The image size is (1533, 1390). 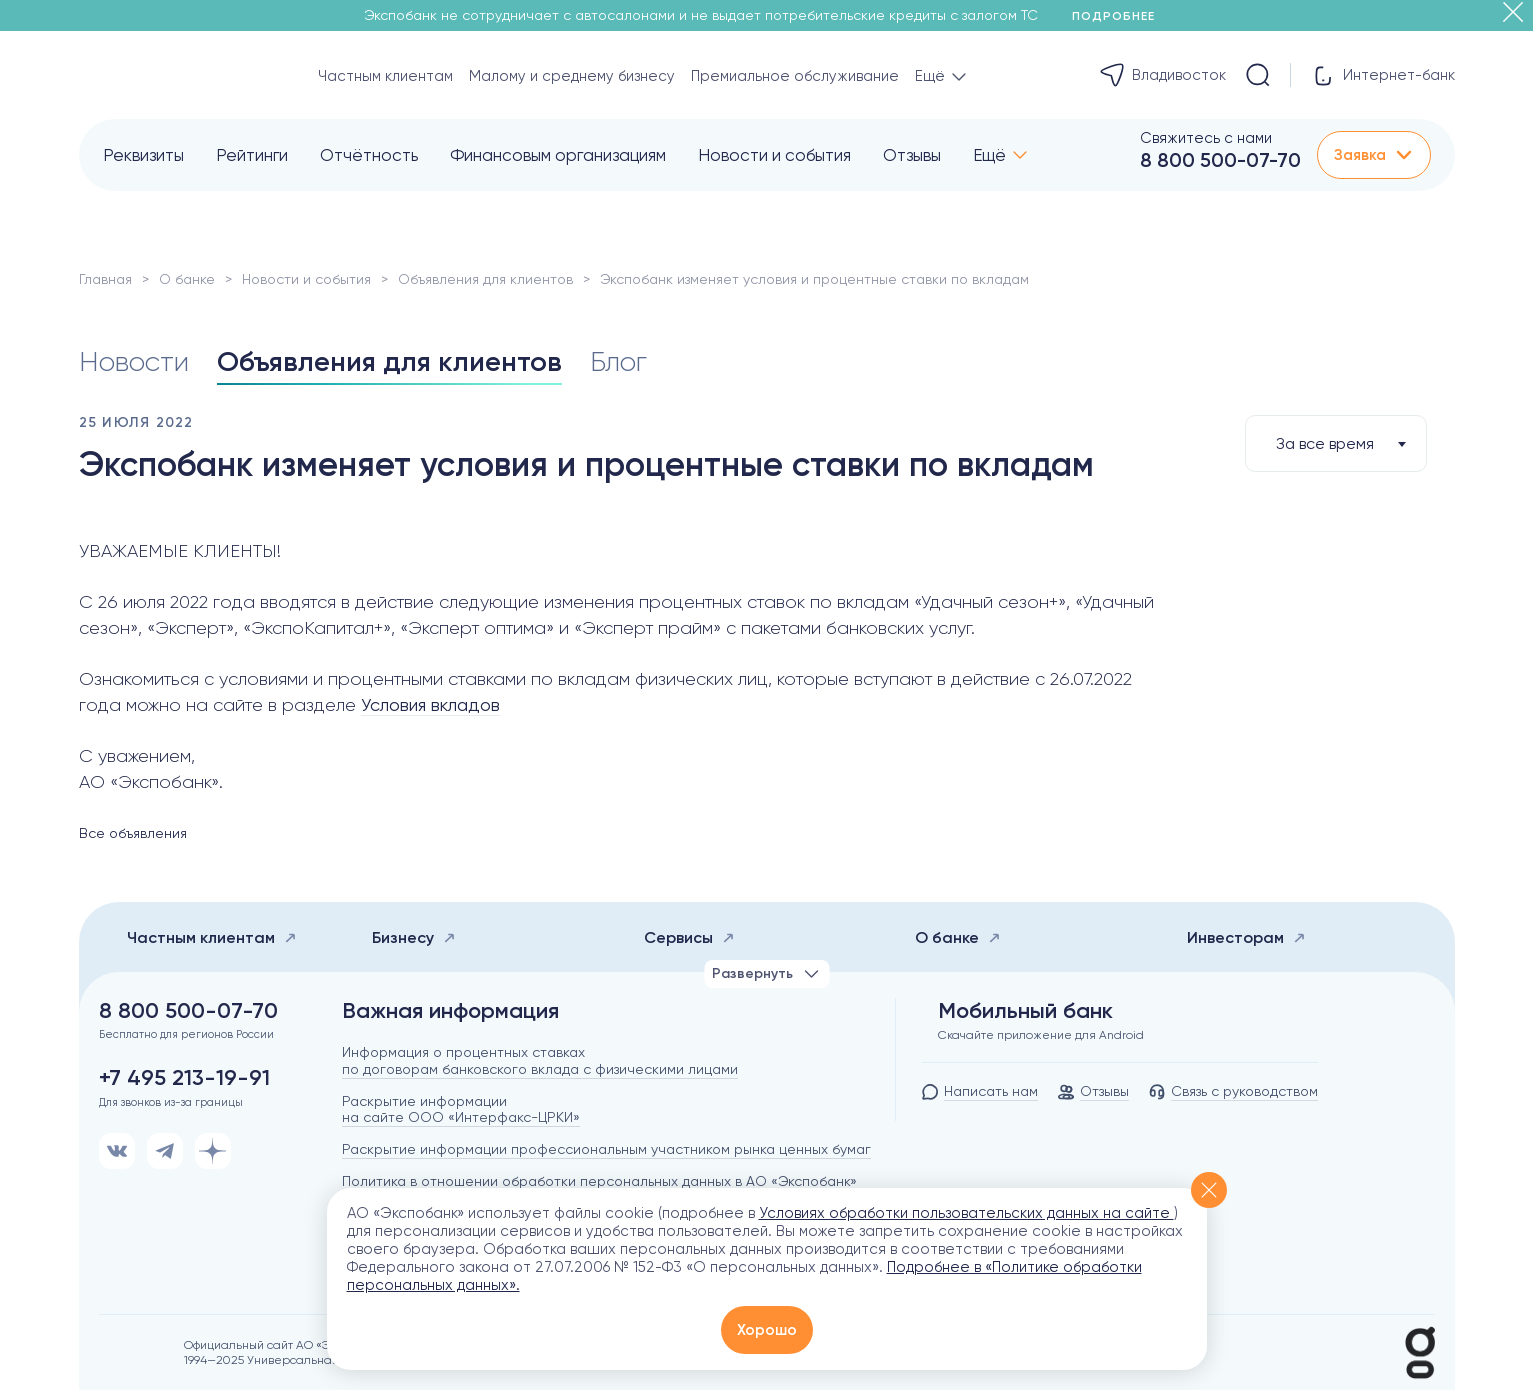 I want to click on Частным клиентам, so click(x=385, y=76).